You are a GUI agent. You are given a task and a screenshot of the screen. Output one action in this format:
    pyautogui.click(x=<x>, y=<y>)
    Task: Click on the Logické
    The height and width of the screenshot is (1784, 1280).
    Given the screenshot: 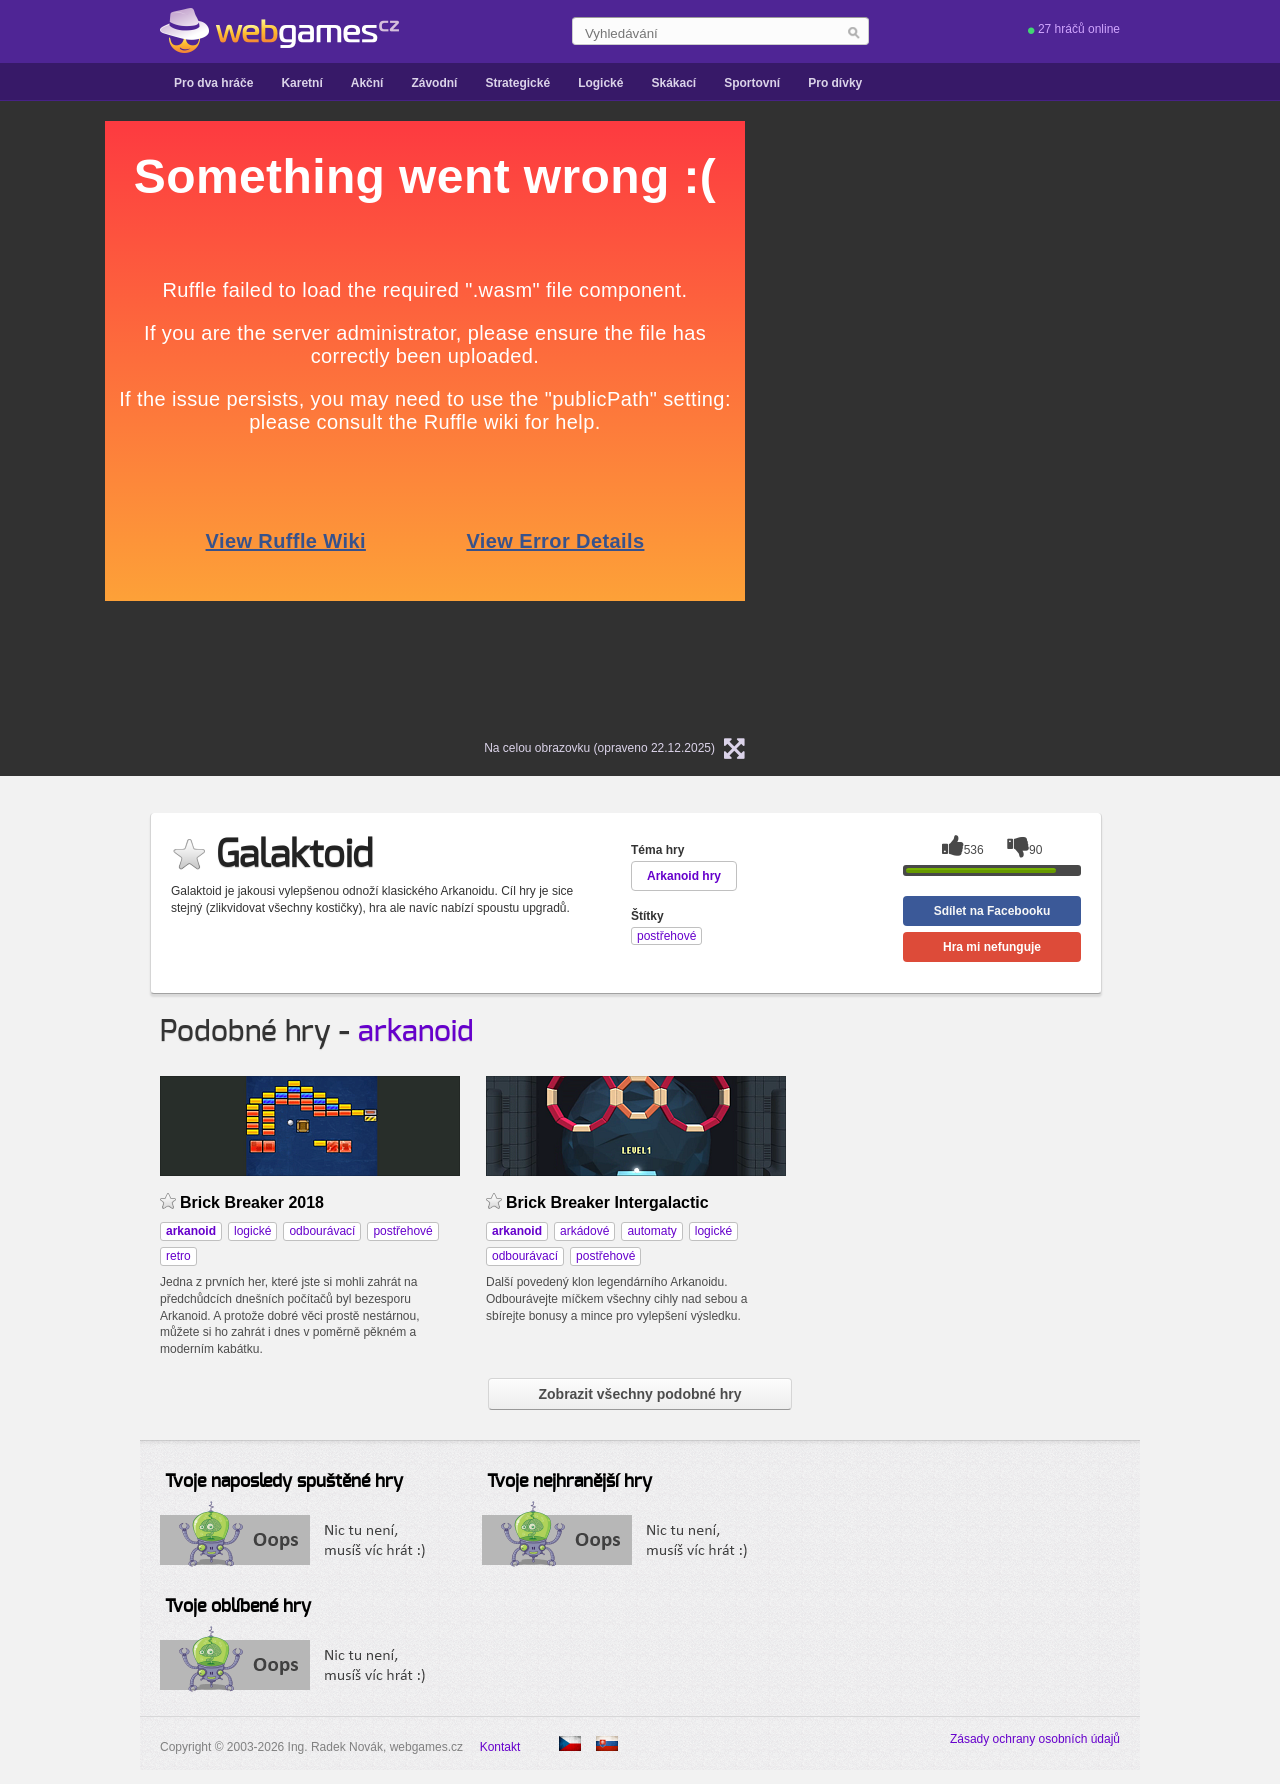 What is the action you would take?
    pyautogui.click(x=600, y=83)
    